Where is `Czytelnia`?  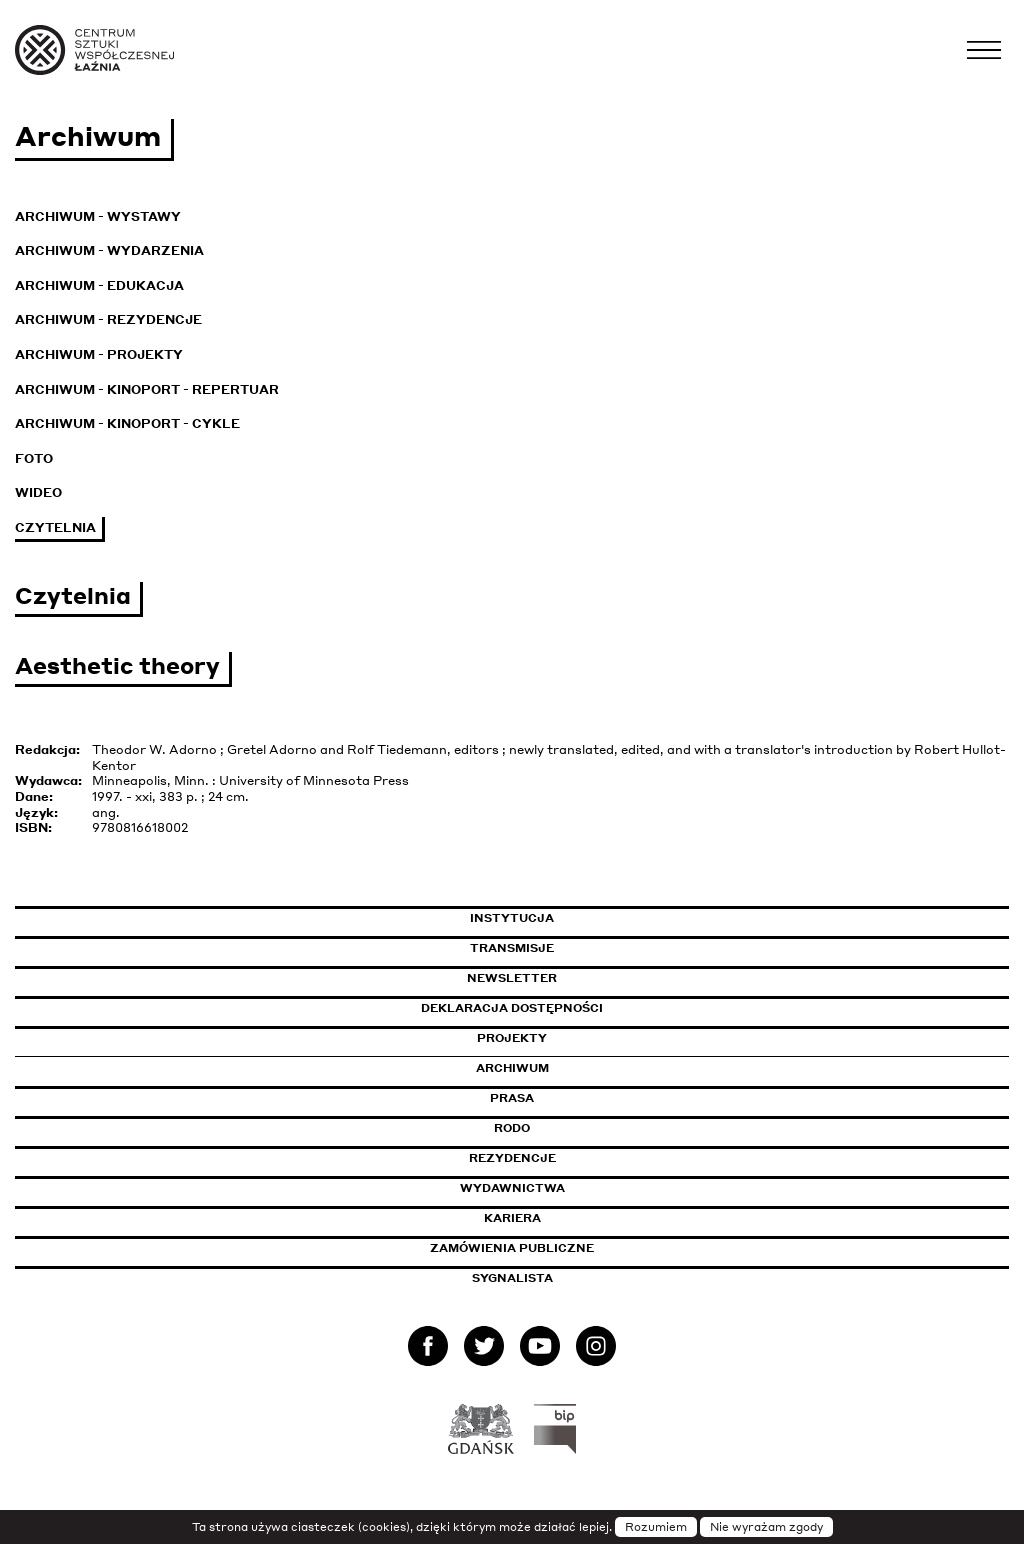
Czytelnia is located at coordinates (55, 527).